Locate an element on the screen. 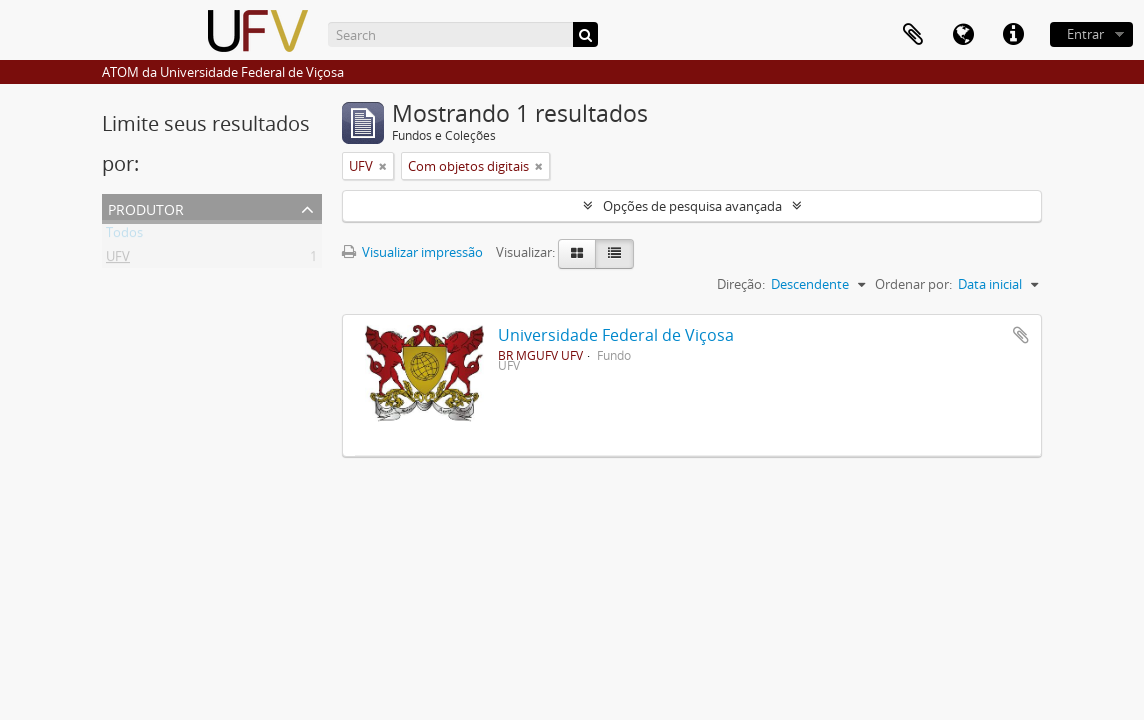 The width and height of the screenshot is (1144, 720). Ordenar por: is located at coordinates (913, 284).